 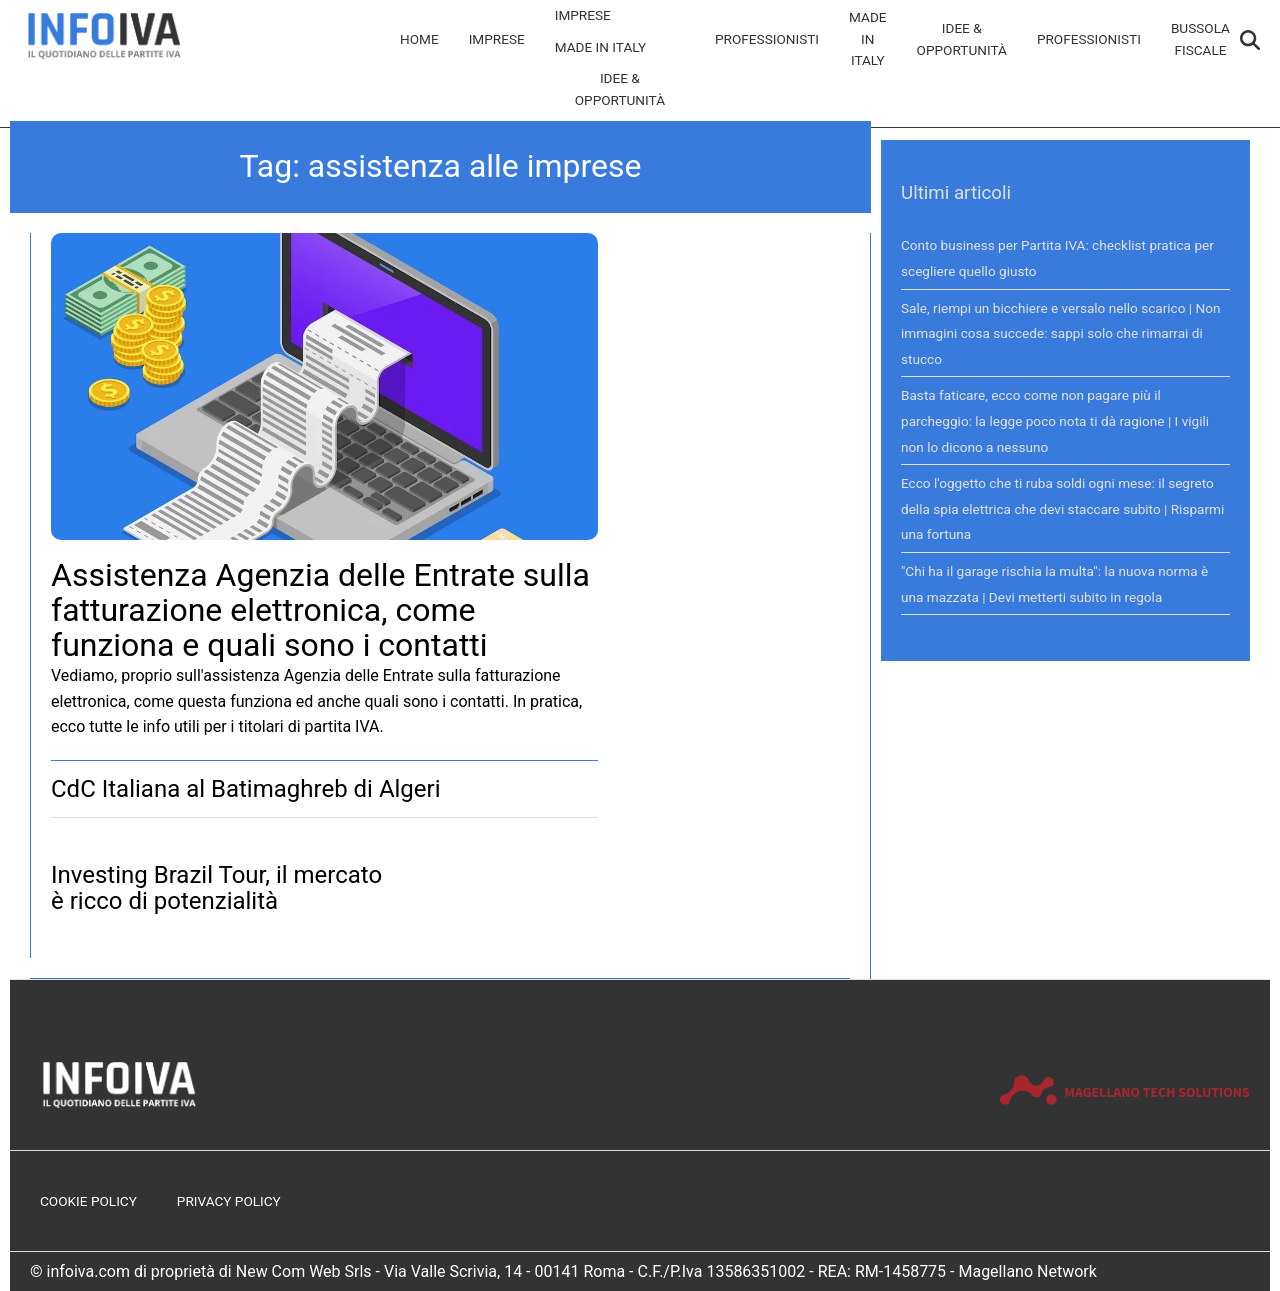 I want to click on Cookie Policy, so click(x=88, y=1201).